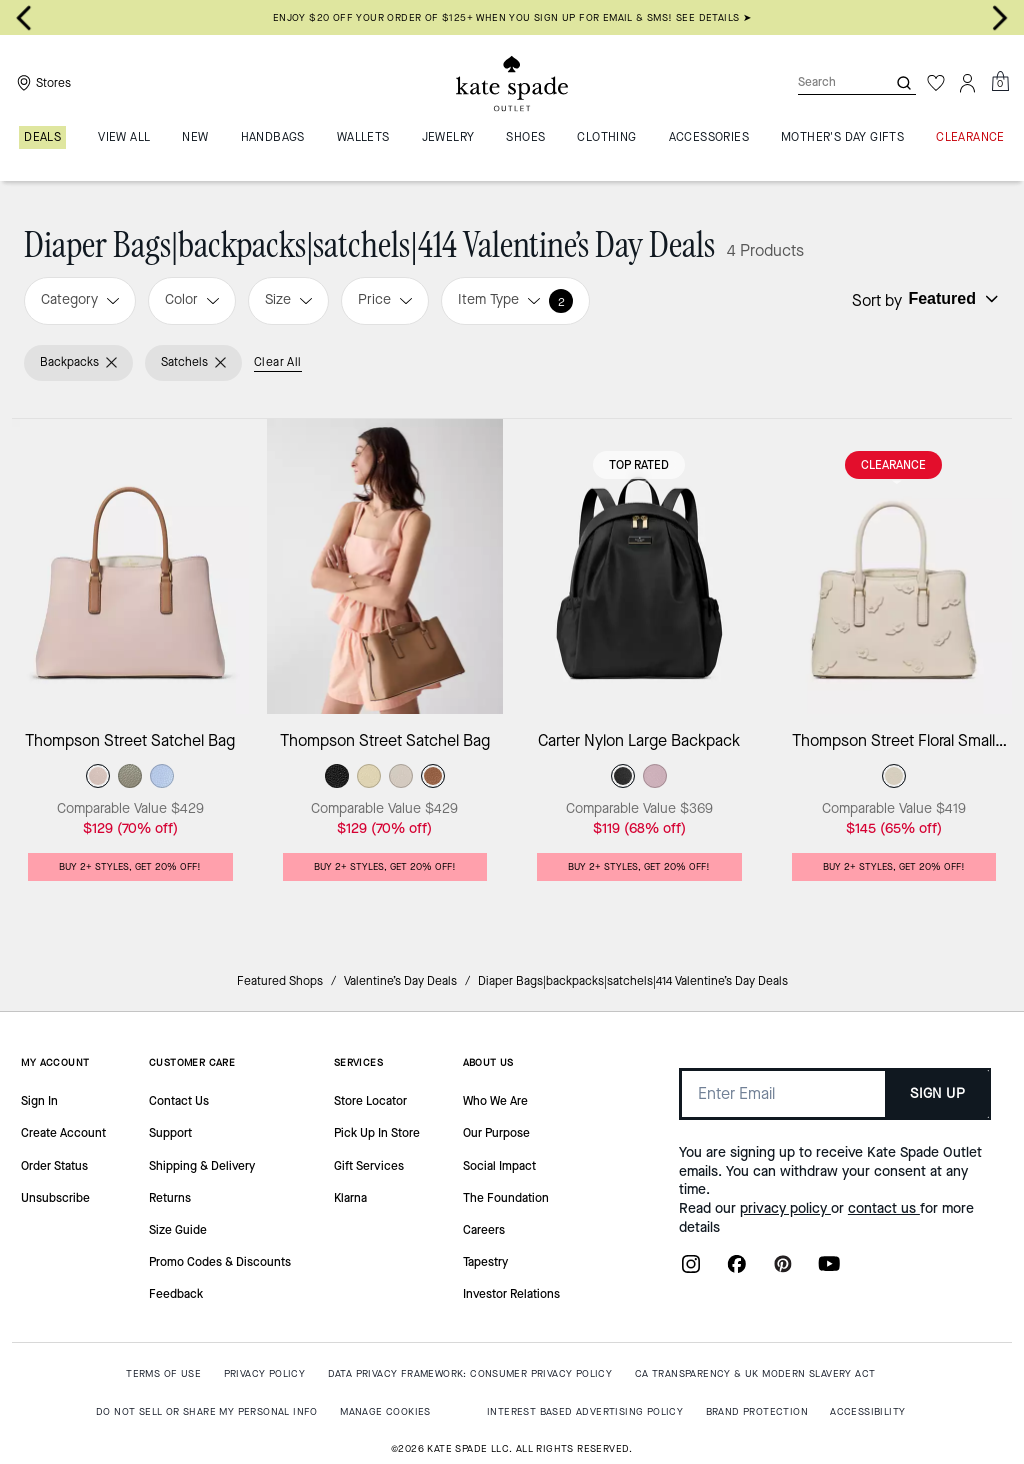 Image resolution: width=1024 pixels, height=1464 pixels. What do you see at coordinates (639, 566) in the screenshot?
I see `[Carter Nylon Large Backpack]` at bounding box center [639, 566].